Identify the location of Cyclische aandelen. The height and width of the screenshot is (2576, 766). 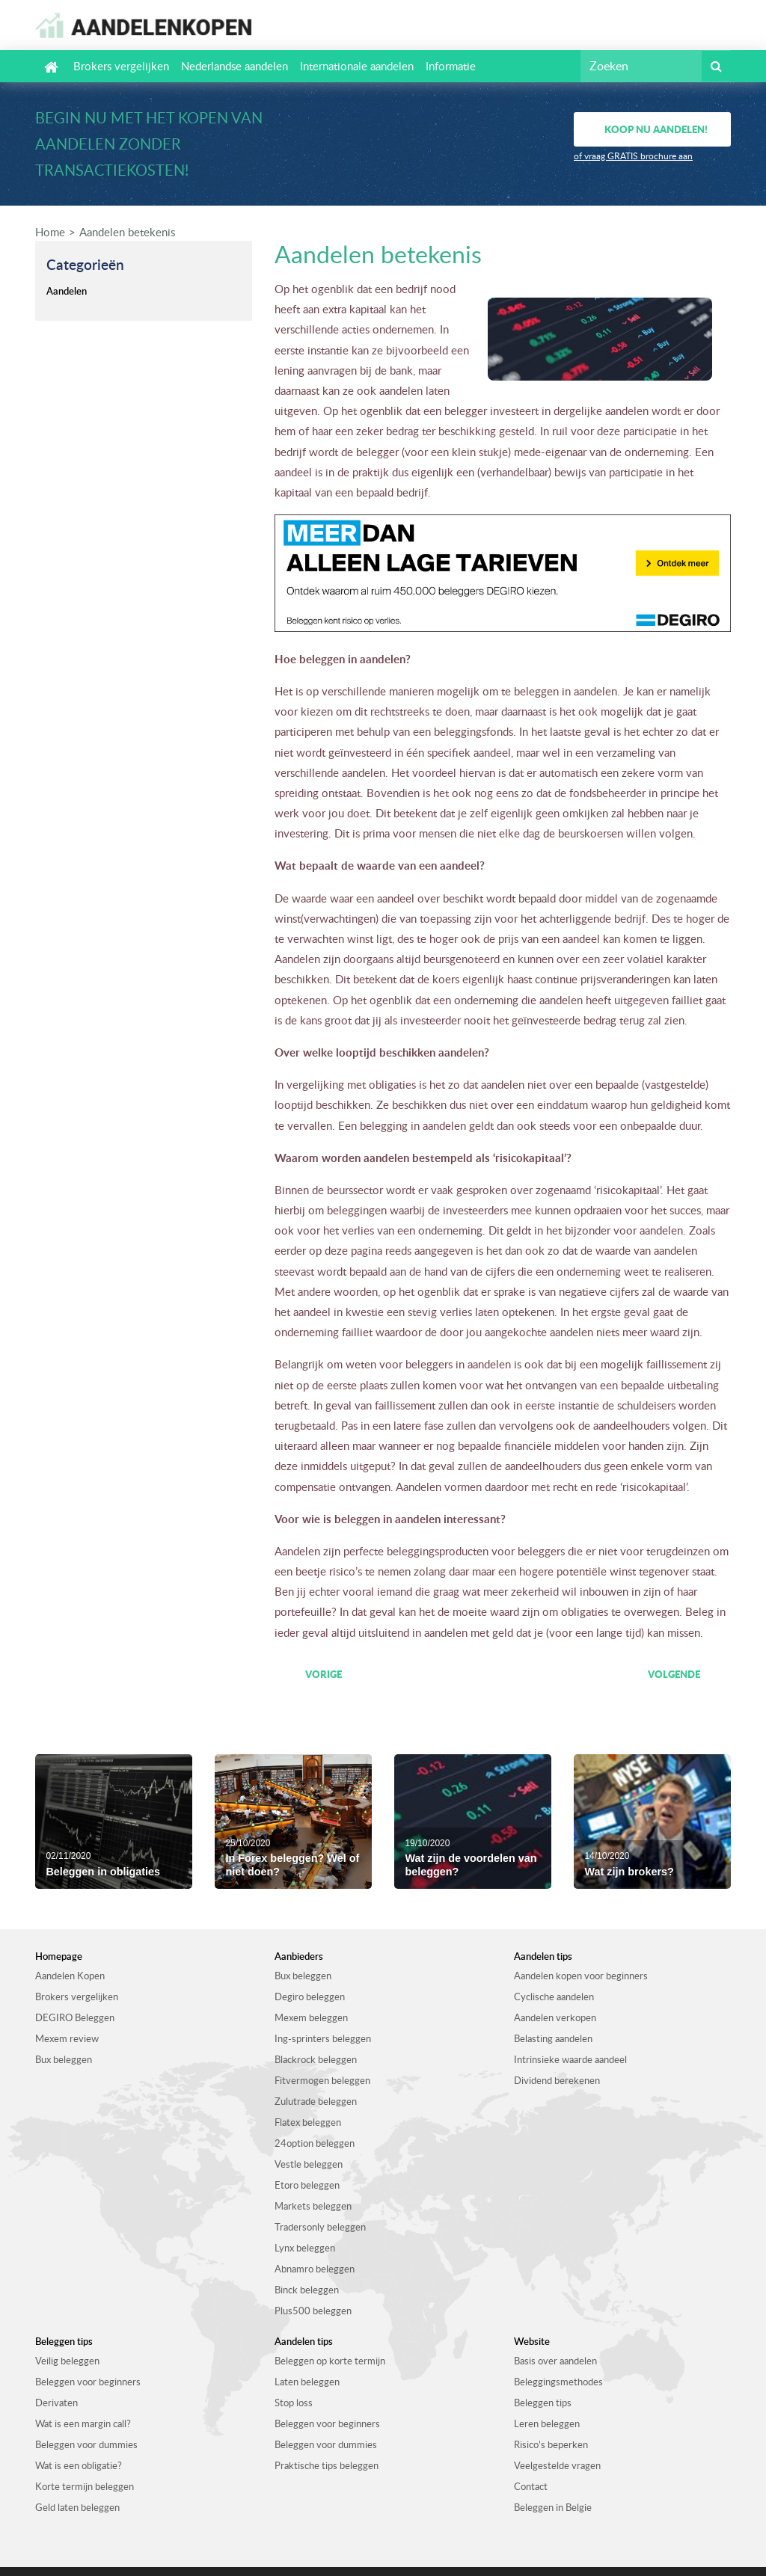
(554, 1996).